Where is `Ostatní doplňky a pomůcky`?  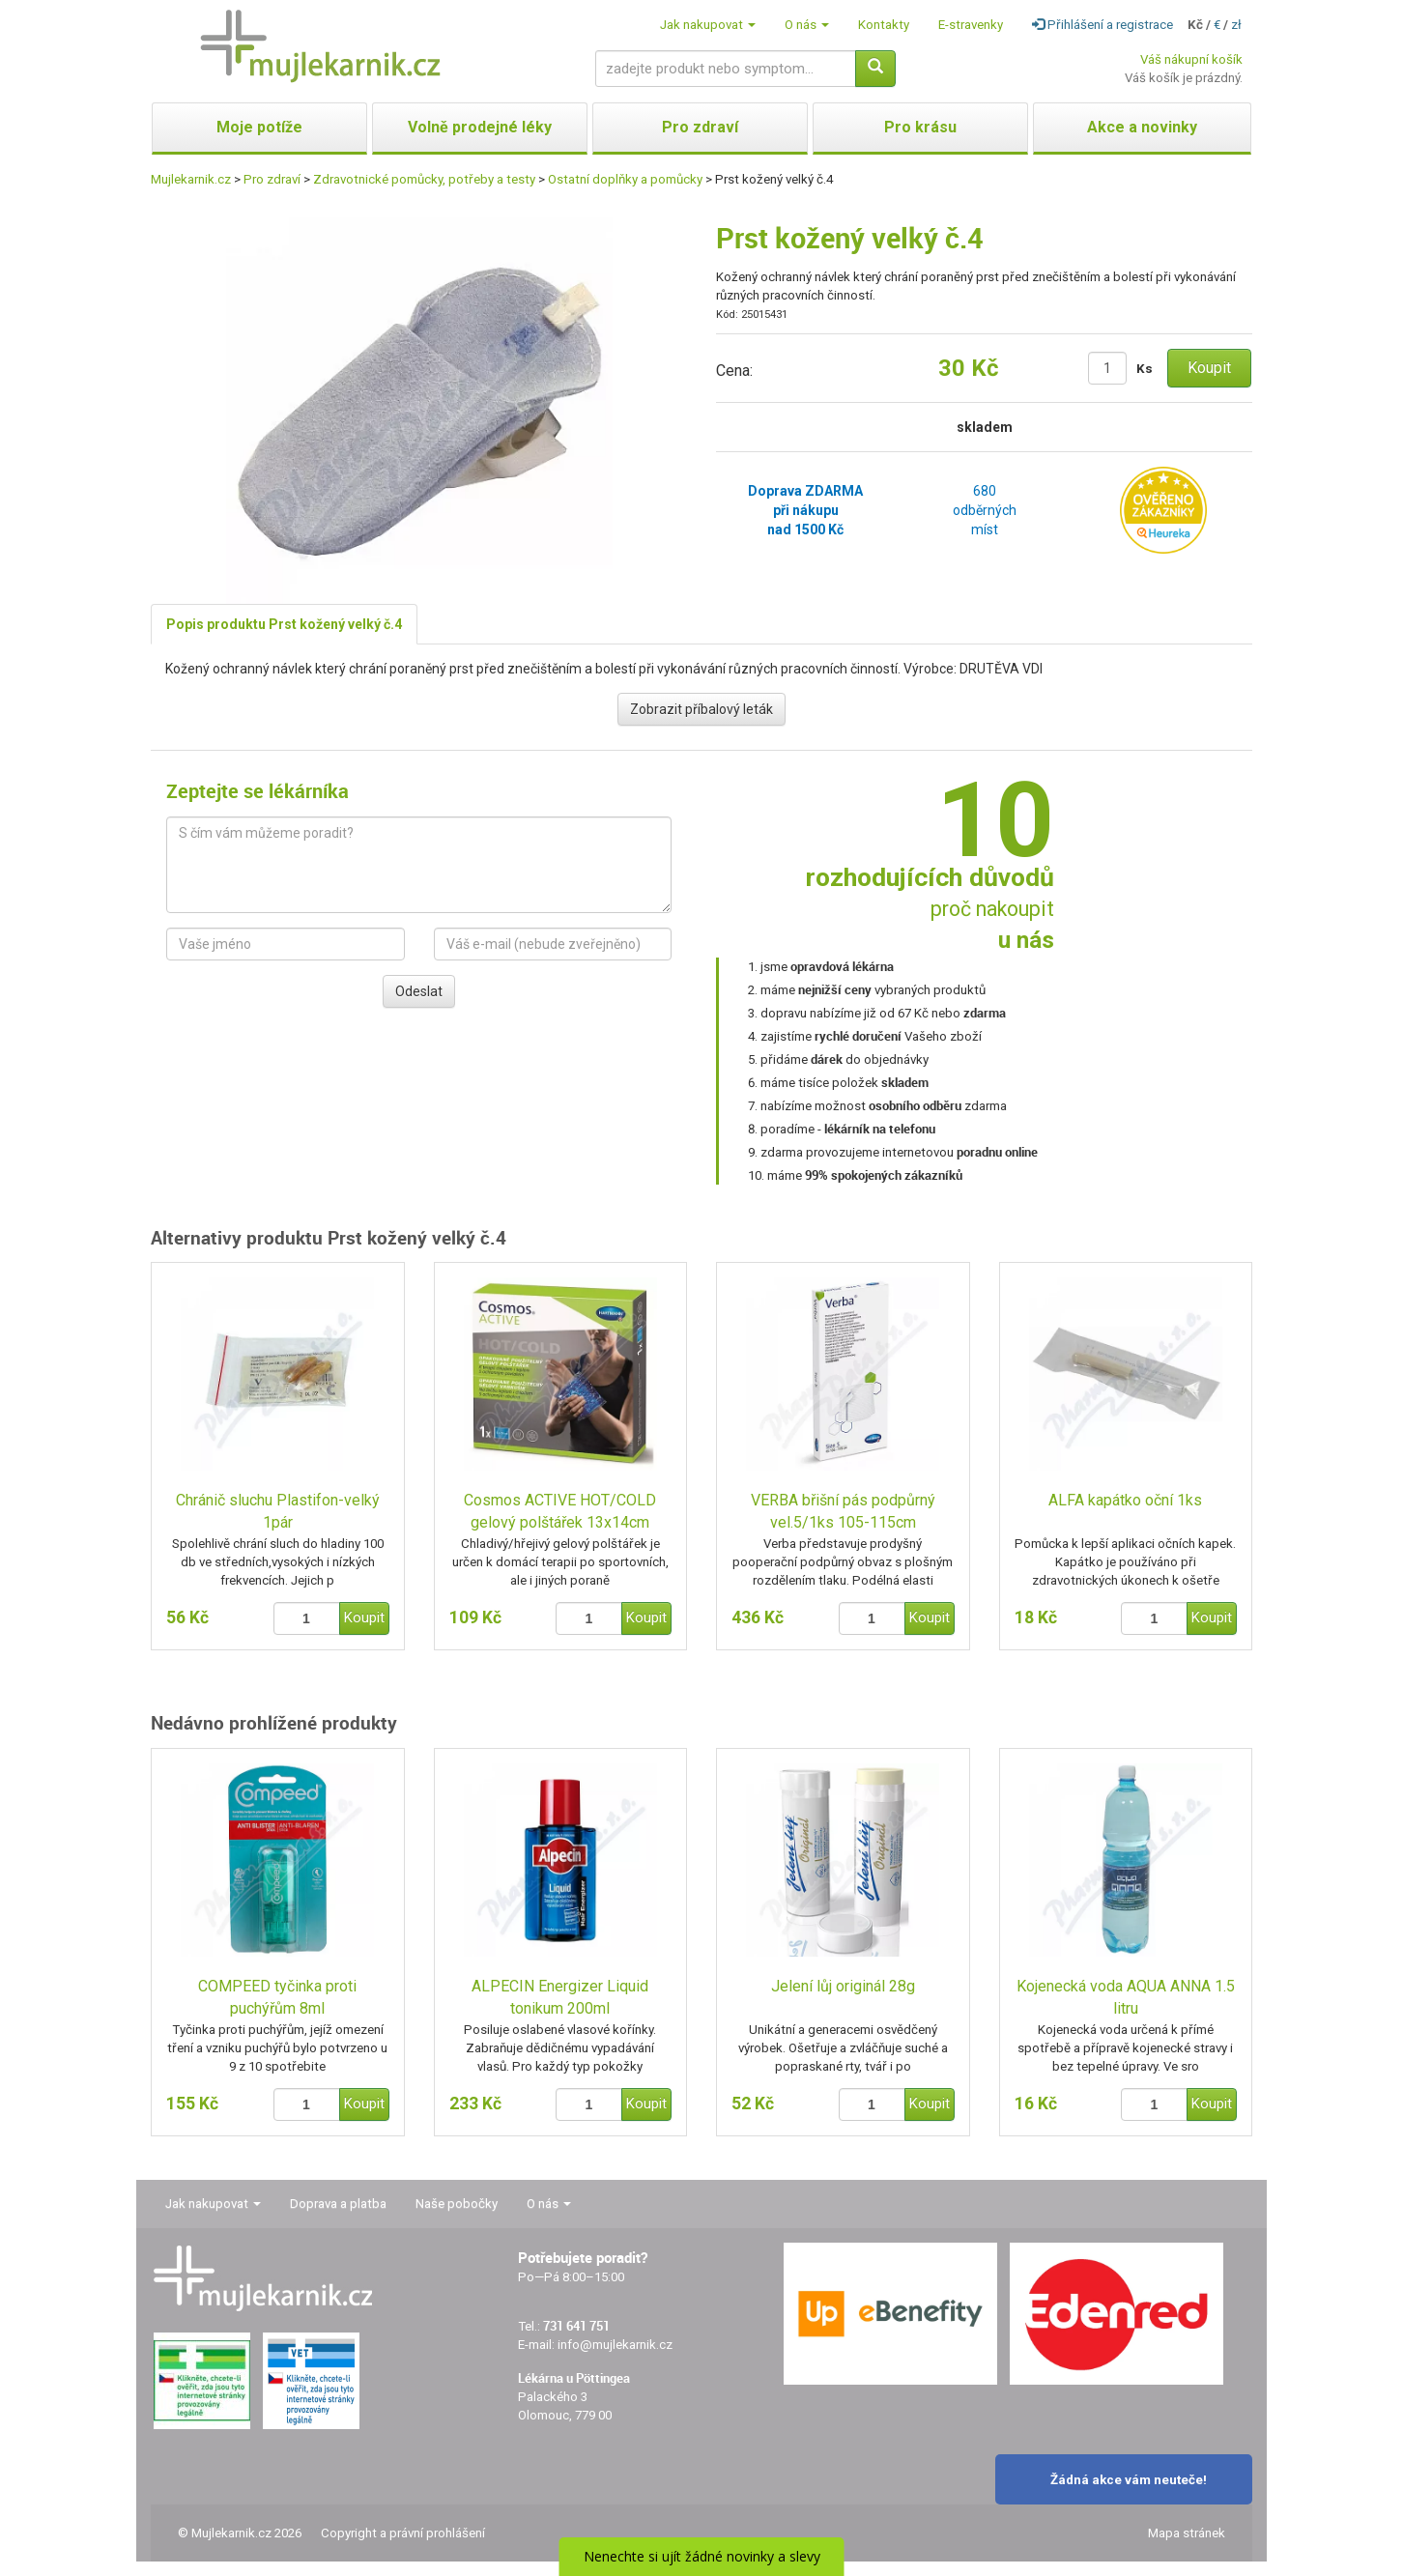 Ostatní doplňky a pomůcky is located at coordinates (625, 179).